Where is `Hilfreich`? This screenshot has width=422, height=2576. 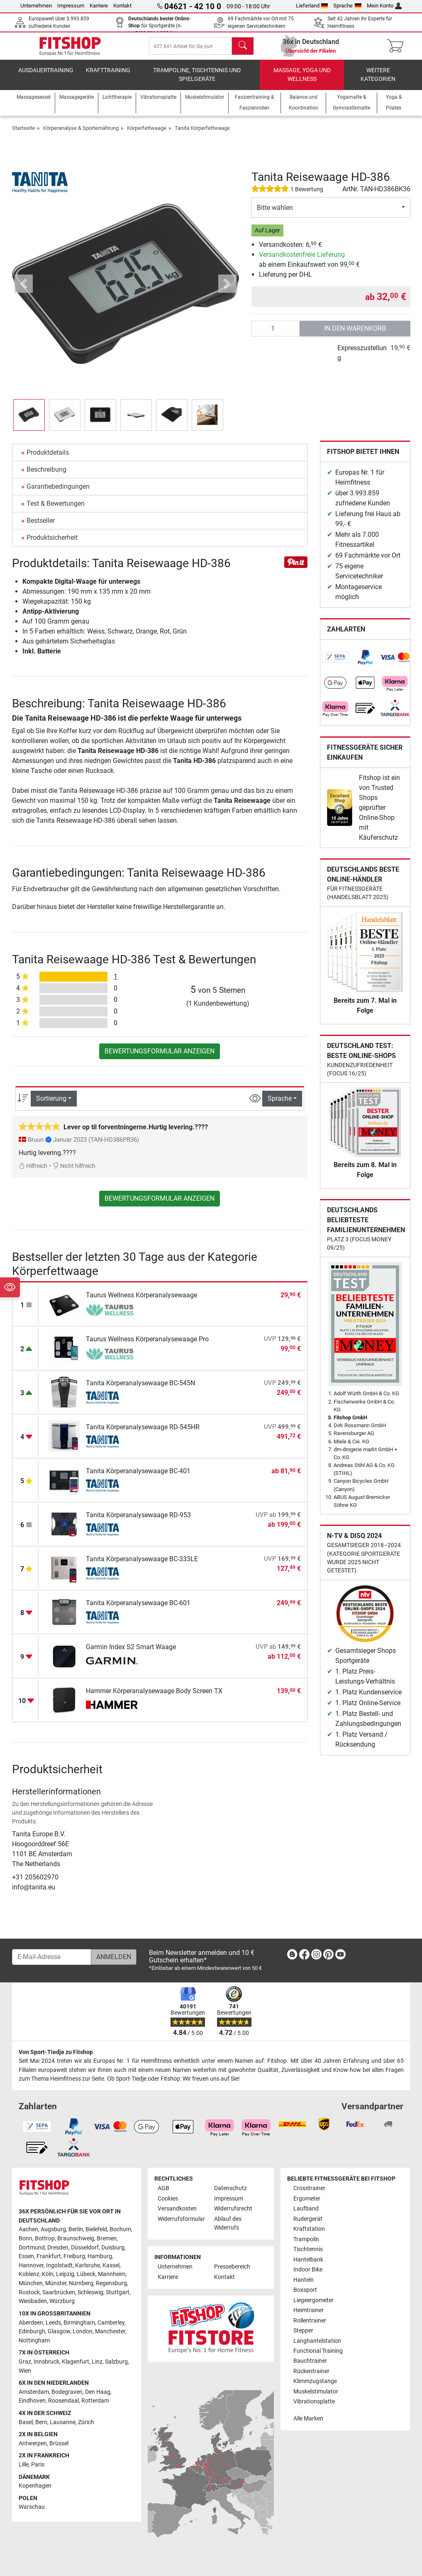
Hilfreich is located at coordinates (33, 1172).